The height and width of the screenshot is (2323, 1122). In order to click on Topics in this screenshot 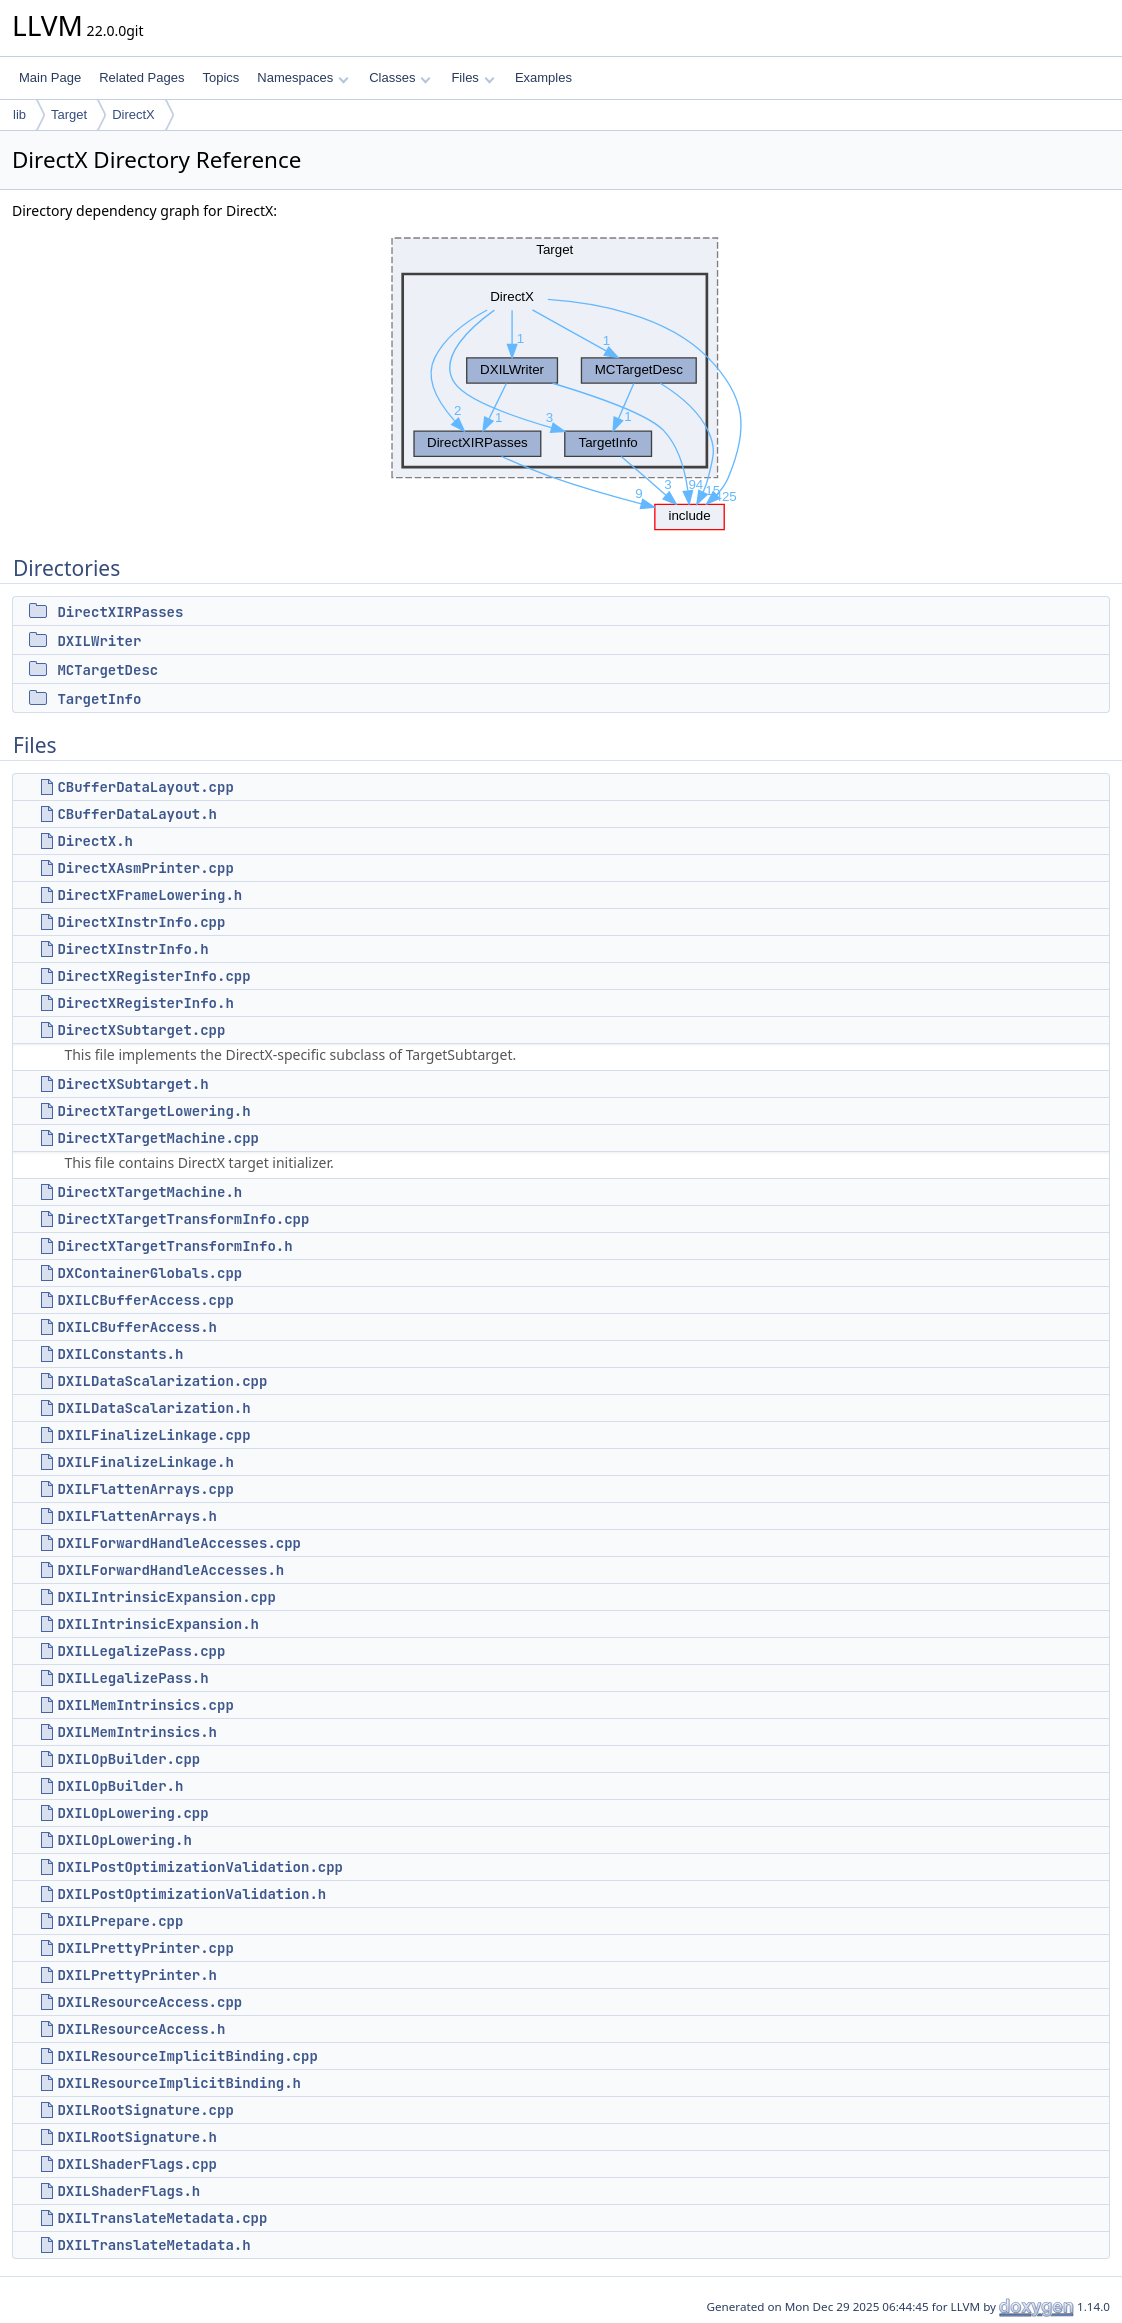, I will do `click(220, 77)`.